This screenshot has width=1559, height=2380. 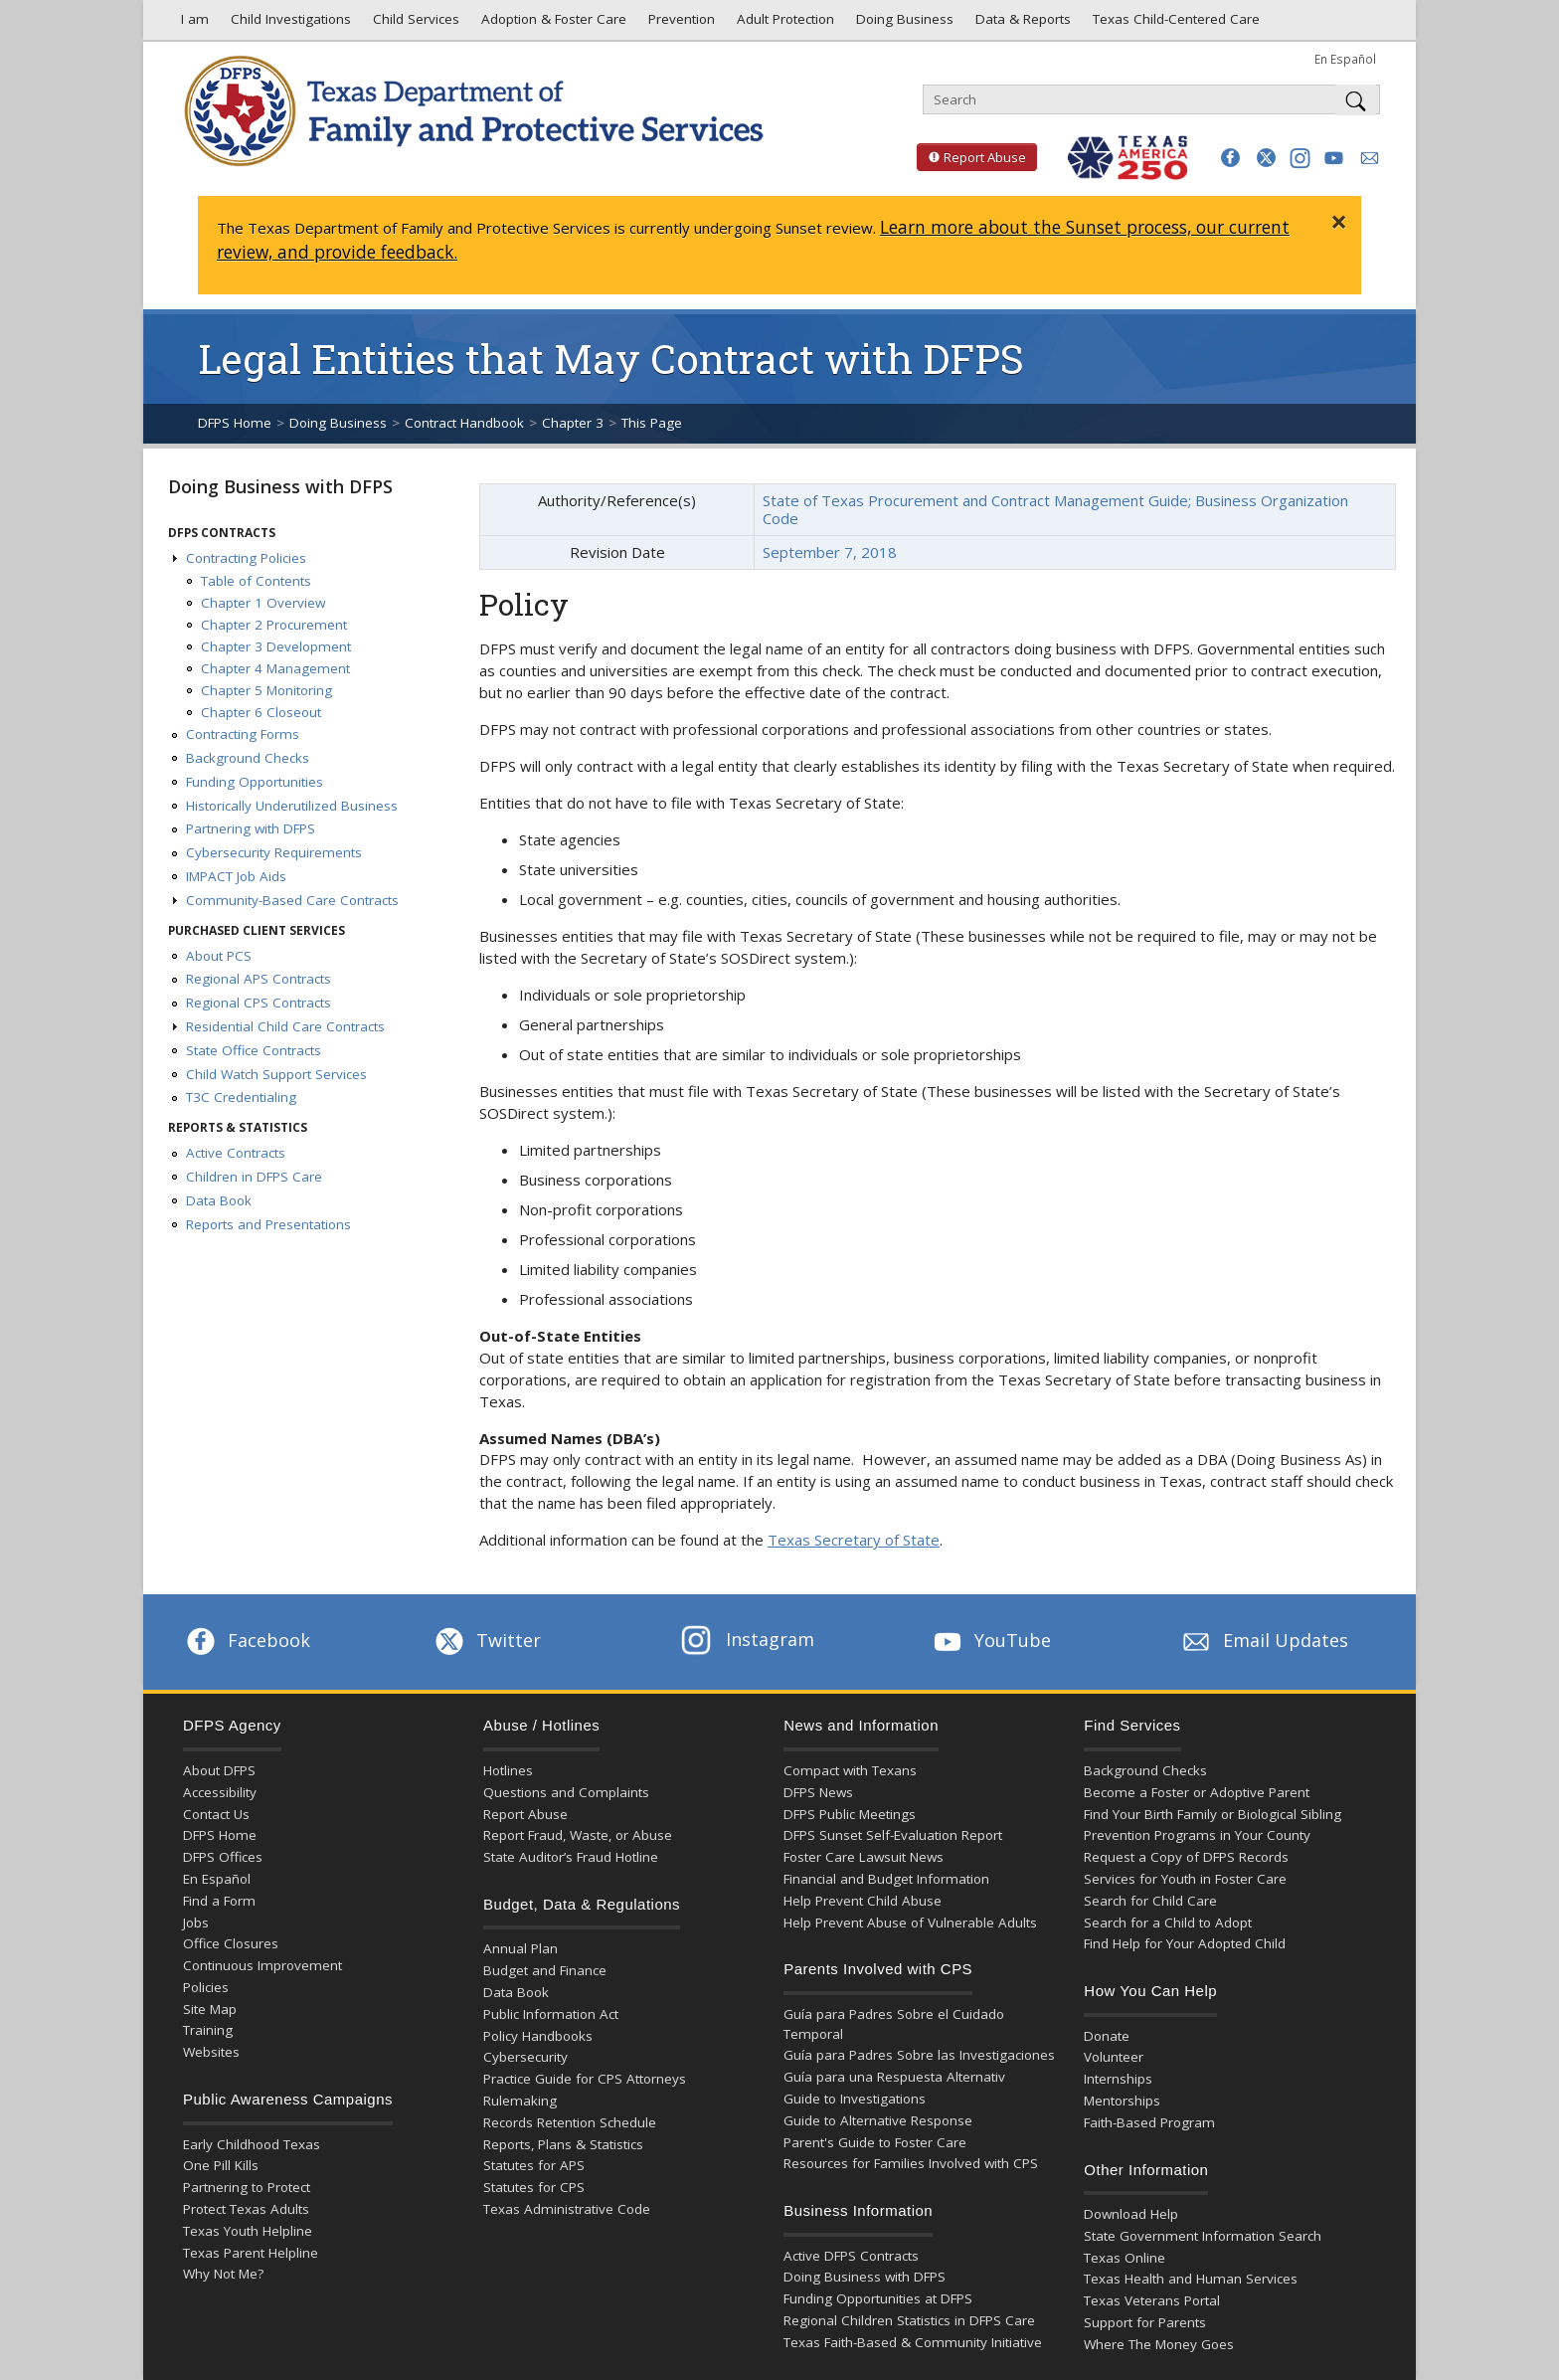 I want to click on Chapter 1 Overview, so click(x=263, y=603).